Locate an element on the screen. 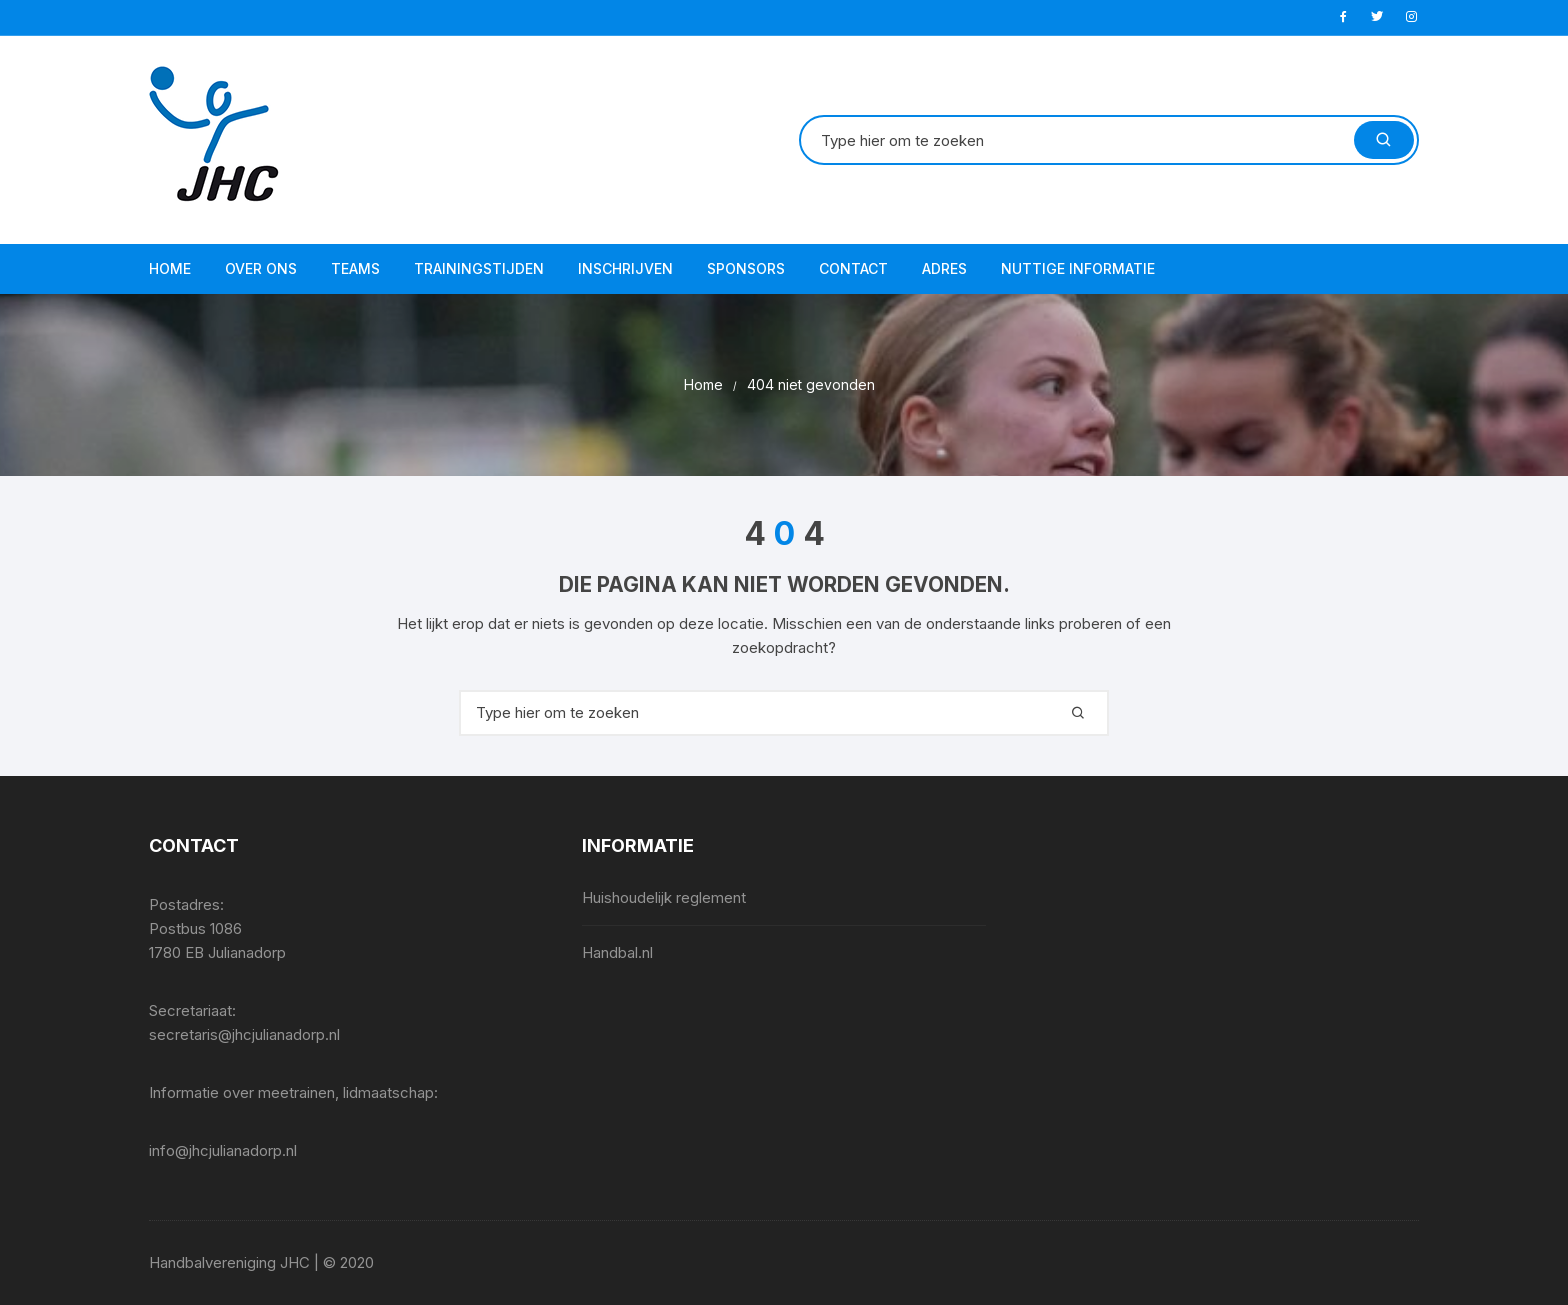 This screenshot has height=1305, width=1568. Adres is located at coordinates (944, 268).